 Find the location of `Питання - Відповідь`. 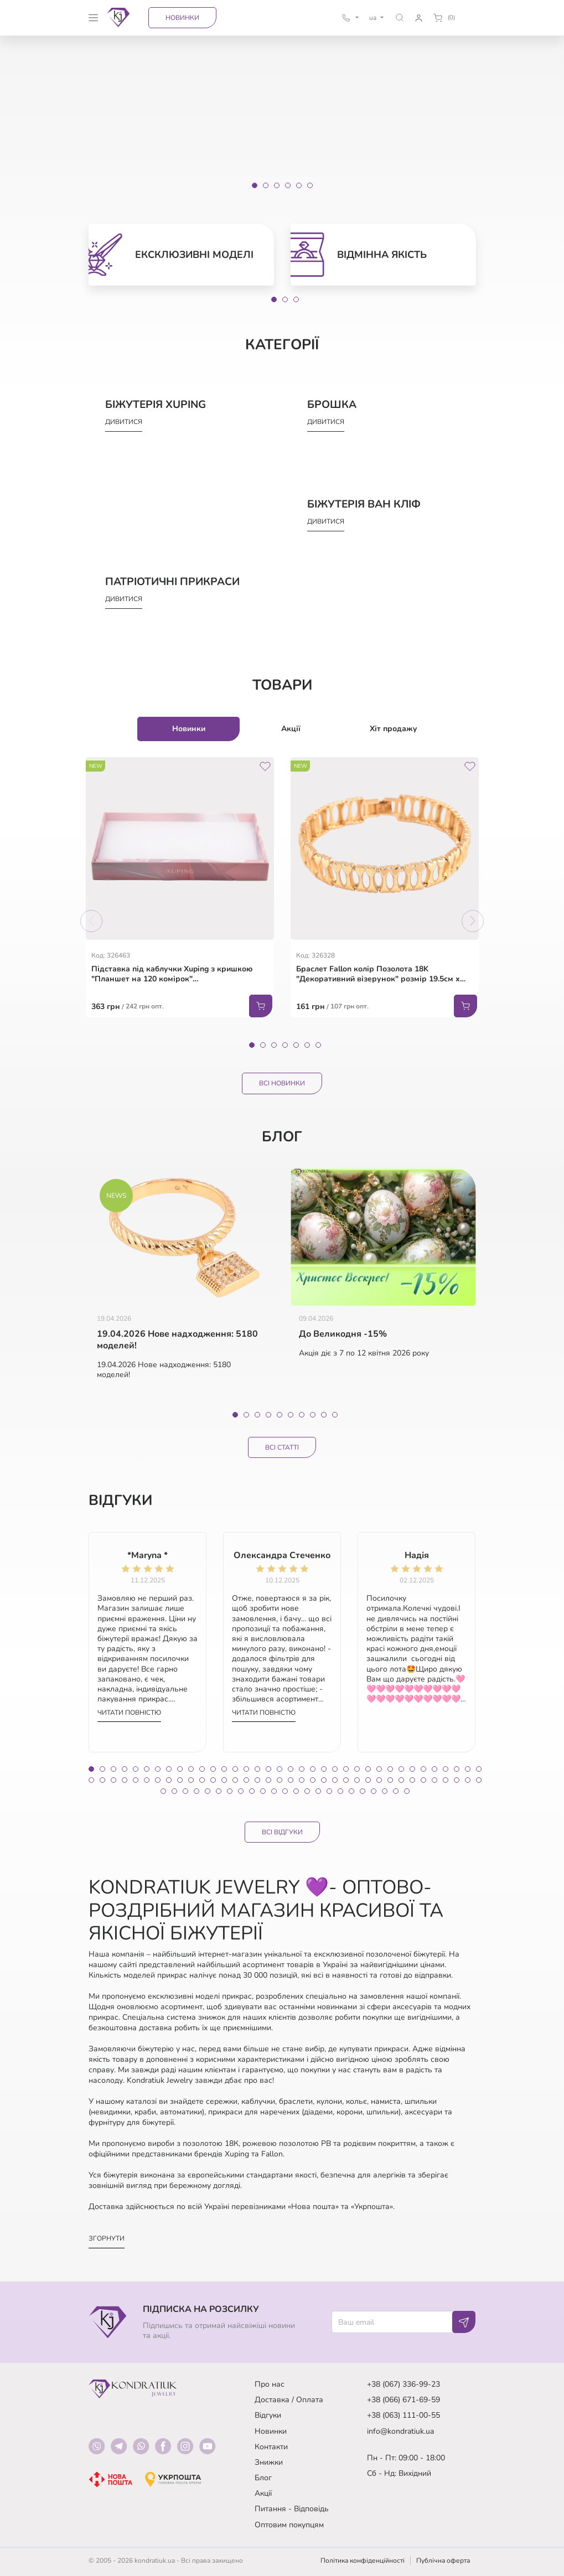

Питання - Відповідь is located at coordinates (292, 2508).